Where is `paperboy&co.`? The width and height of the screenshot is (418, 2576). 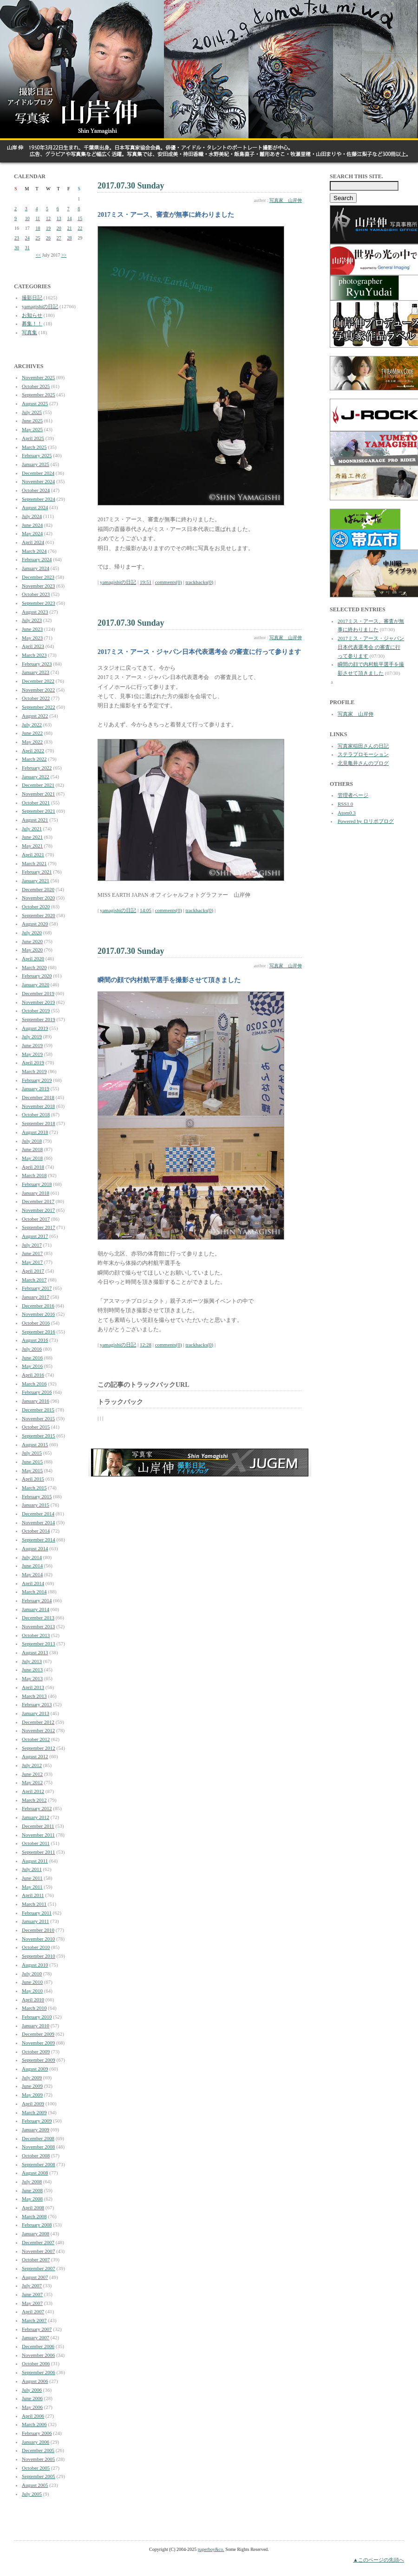
paperboy&co. is located at coordinates (211, 2549).